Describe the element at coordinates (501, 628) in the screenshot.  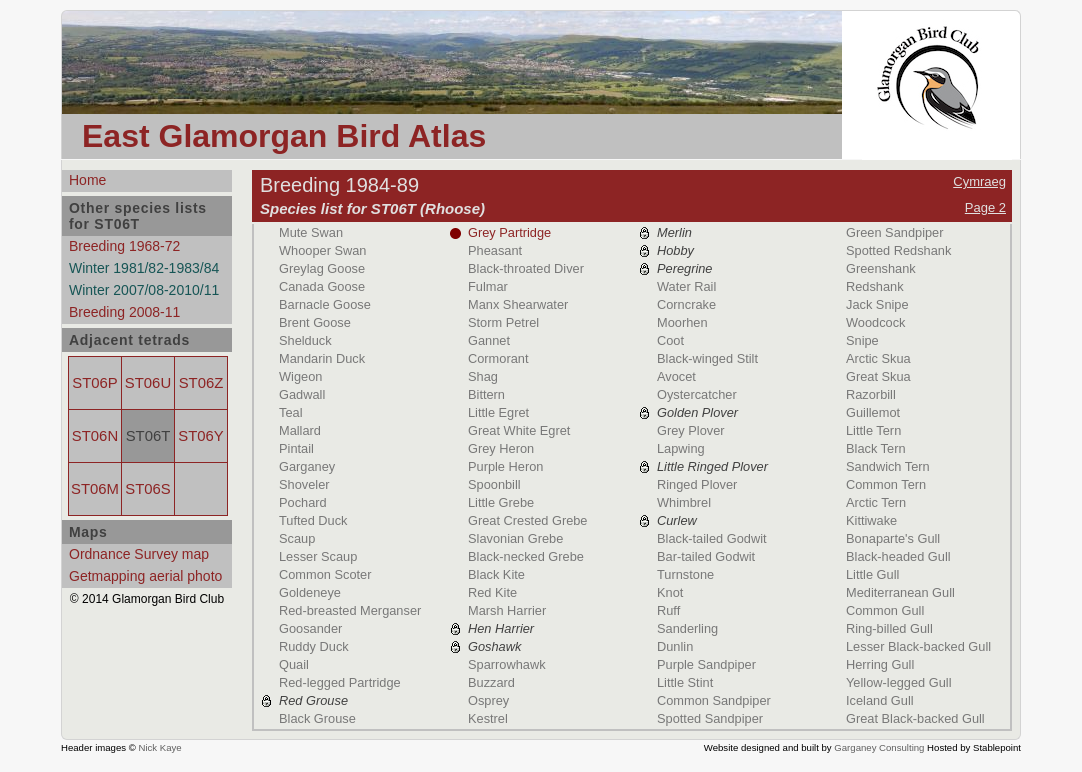
I see `Hen Harrier` at that location.